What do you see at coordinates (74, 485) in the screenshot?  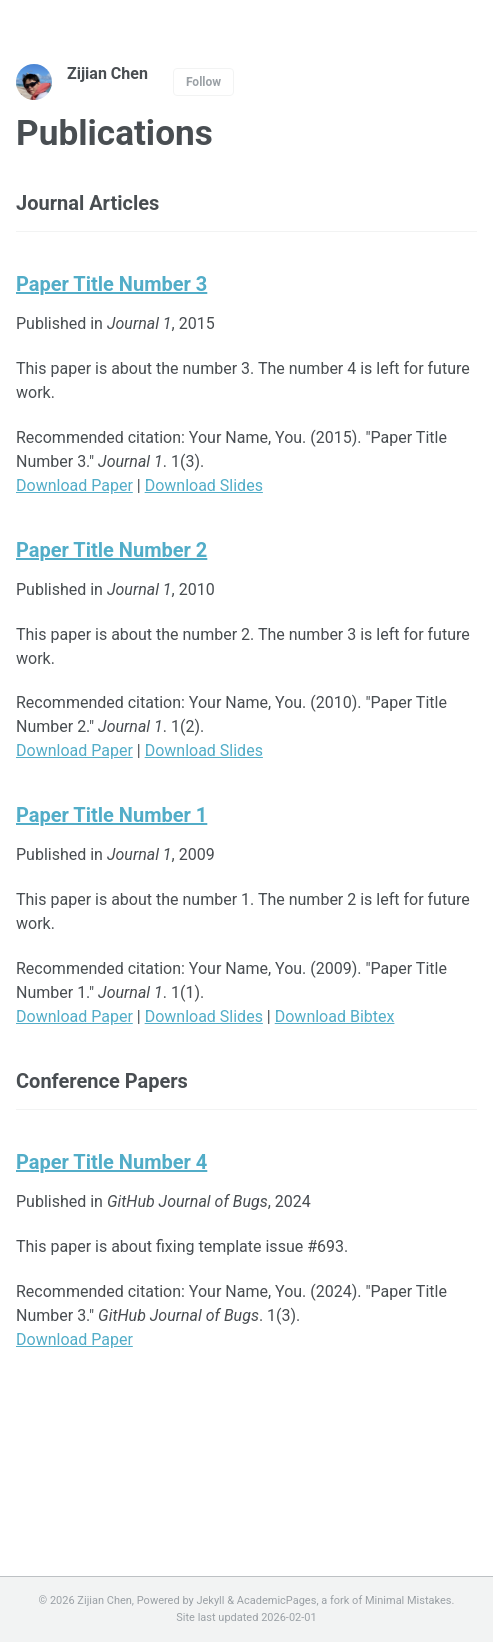 I see `Download Paper` at bounding box center [74, 485].